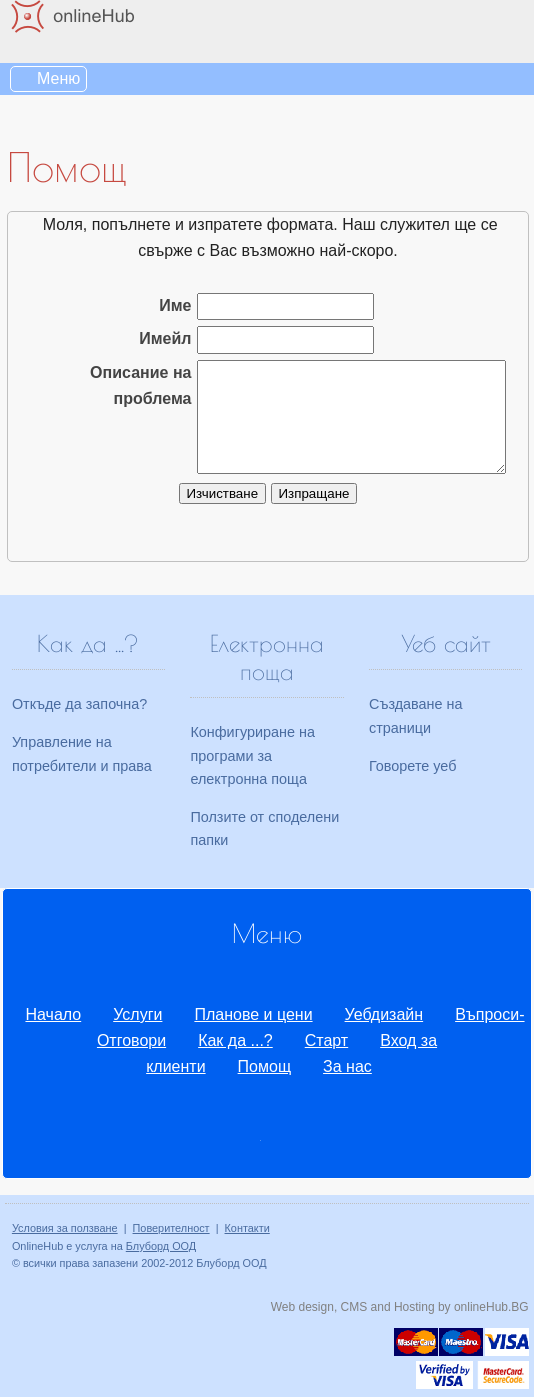 The image size is (534, 1397). I want to click on Планове и цени, so click(253, 1014).